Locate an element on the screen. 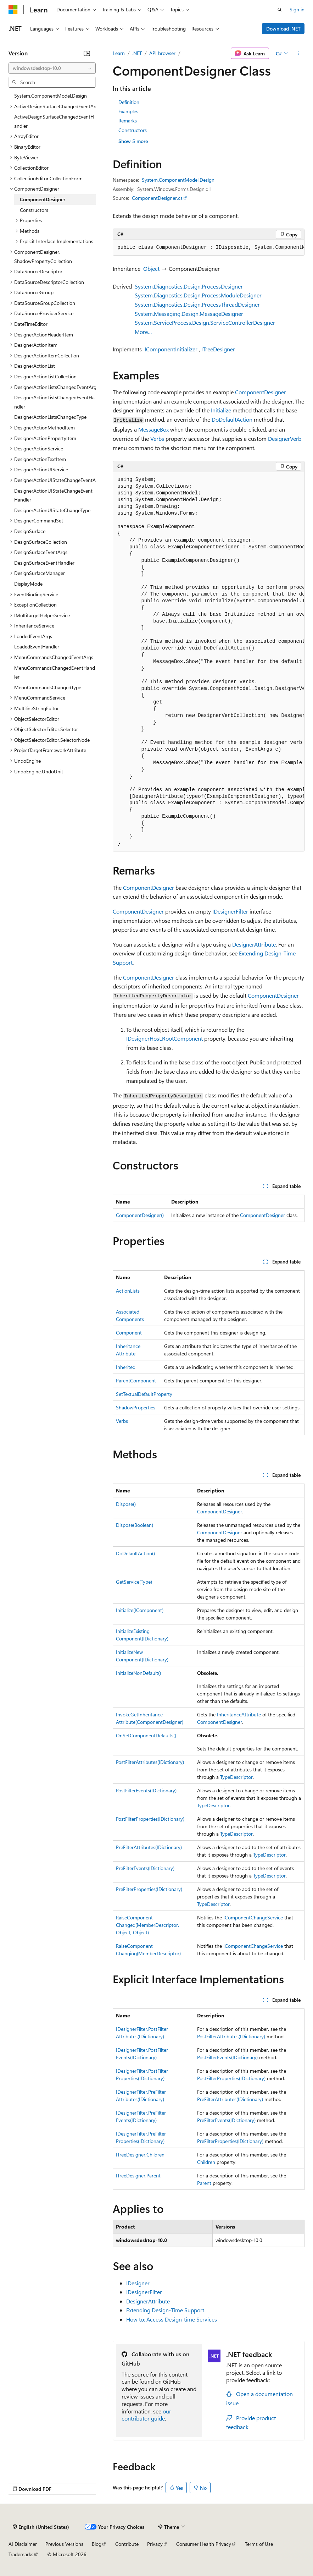 This screenshot has width=313, height=2576. Inherited is located at coordinates (125, 1367).